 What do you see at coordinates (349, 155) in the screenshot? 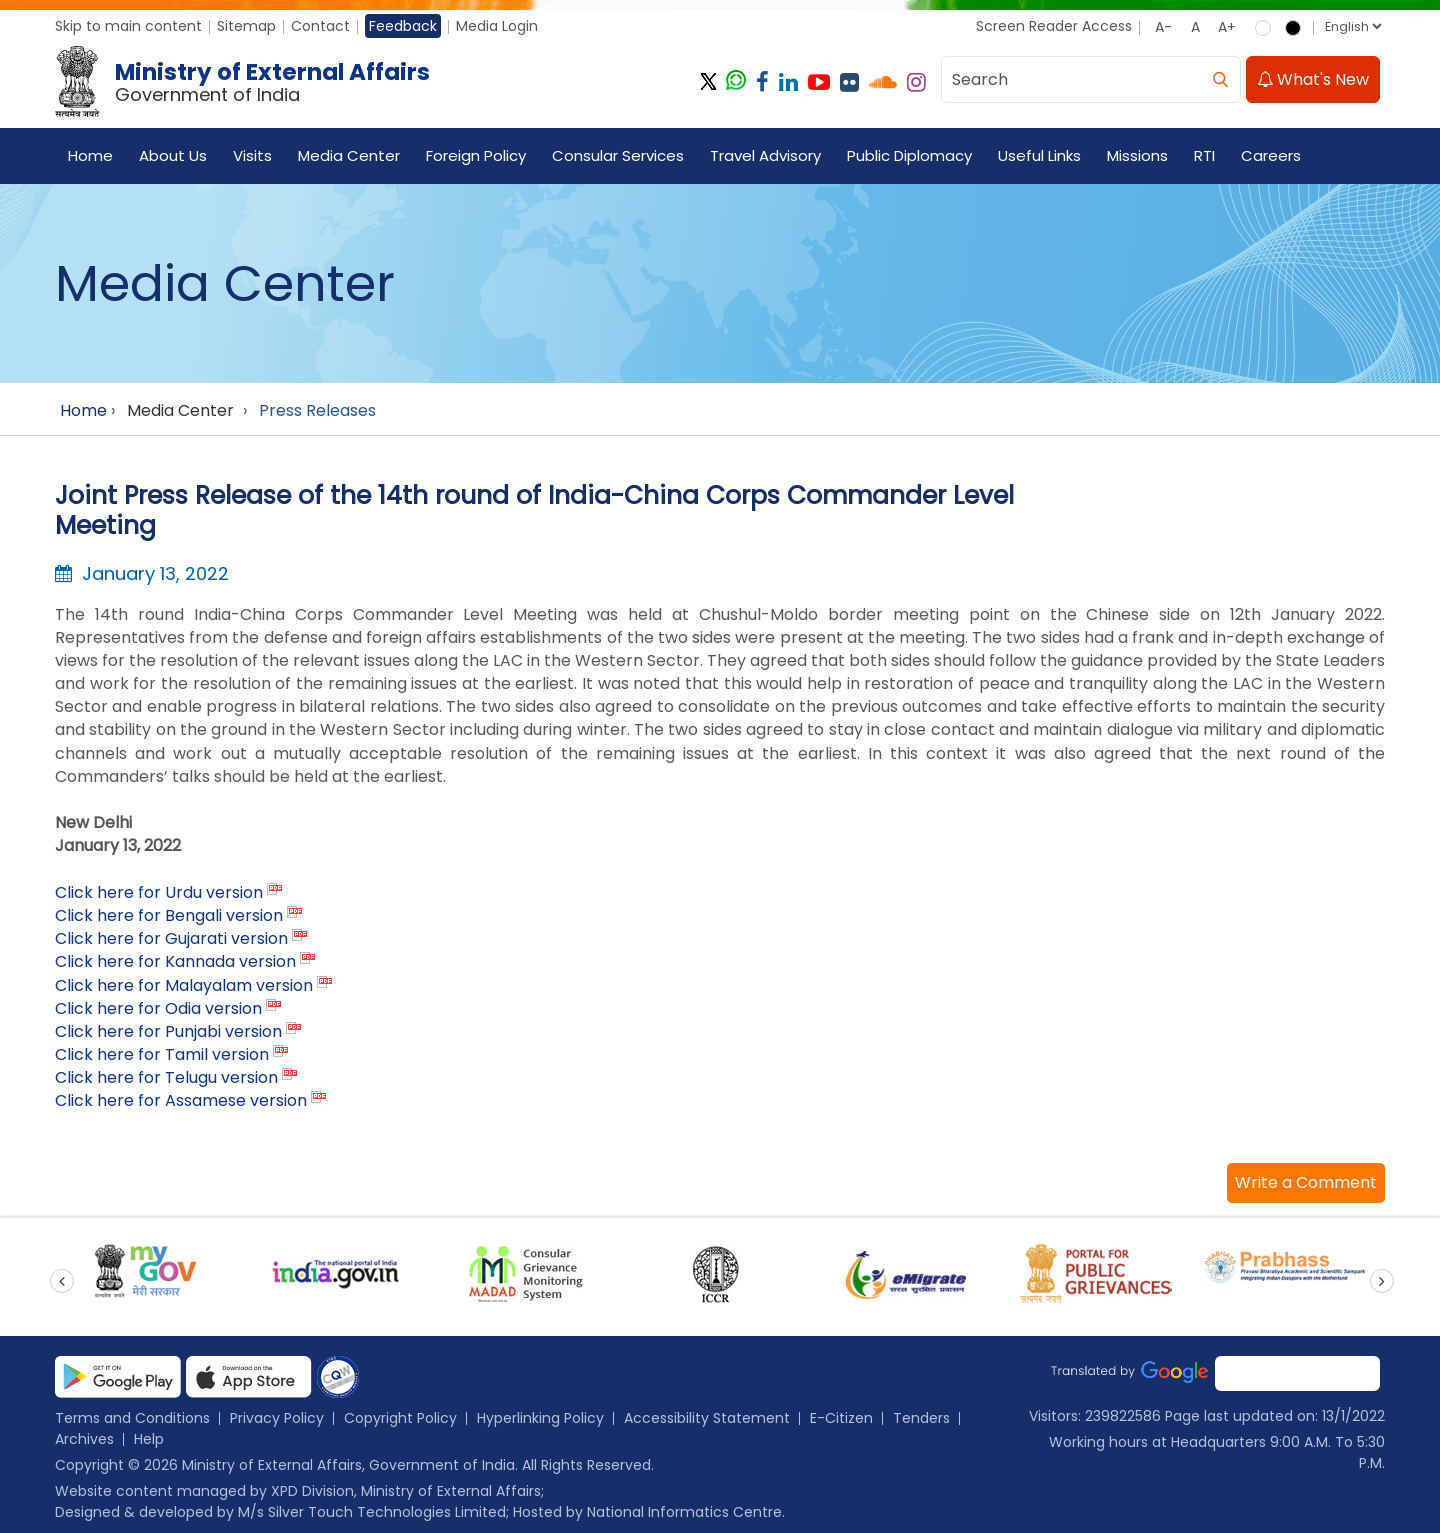
I see `Media Center` at bounding box center [349, 155].